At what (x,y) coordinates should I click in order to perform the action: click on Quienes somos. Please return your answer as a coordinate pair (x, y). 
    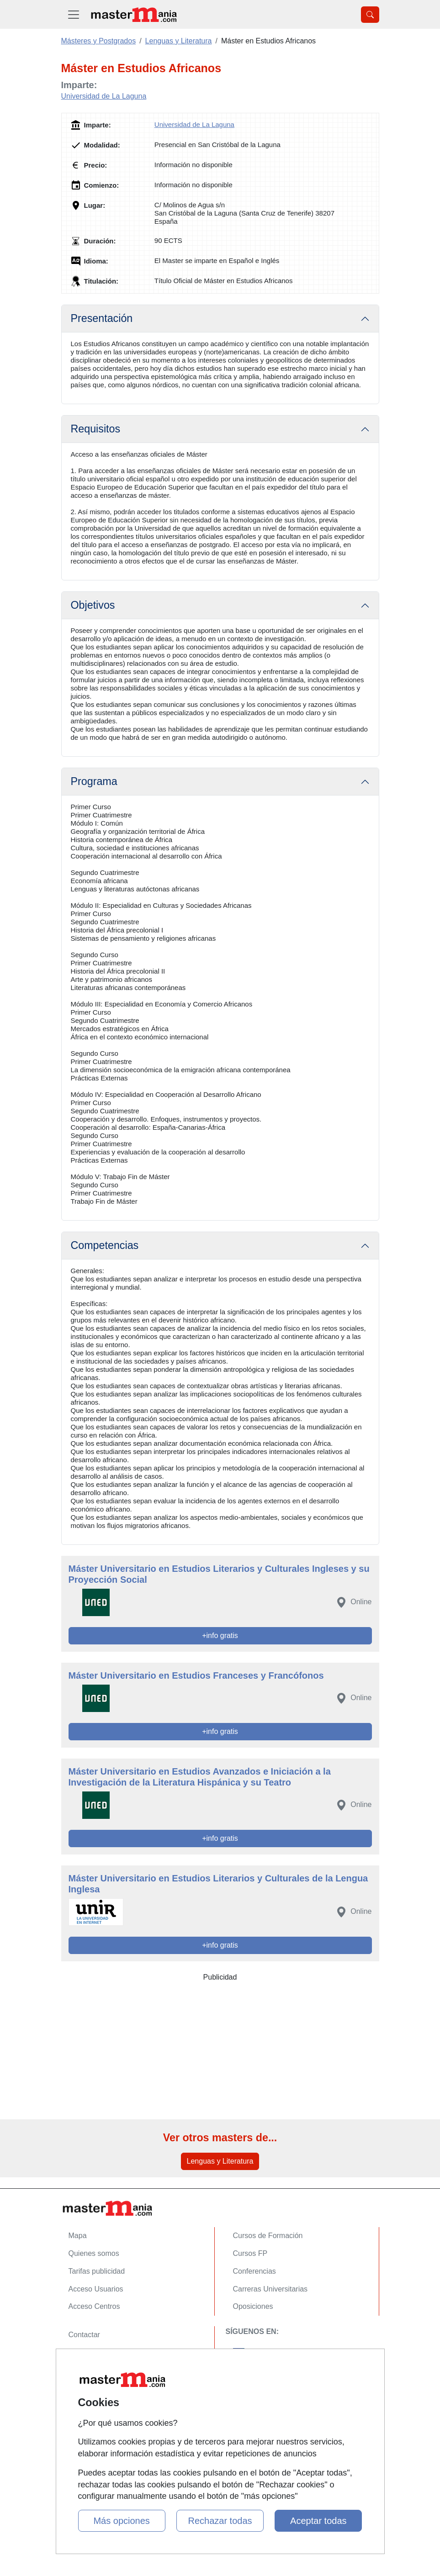
    Looking at the image, I should click on (94, 2253).